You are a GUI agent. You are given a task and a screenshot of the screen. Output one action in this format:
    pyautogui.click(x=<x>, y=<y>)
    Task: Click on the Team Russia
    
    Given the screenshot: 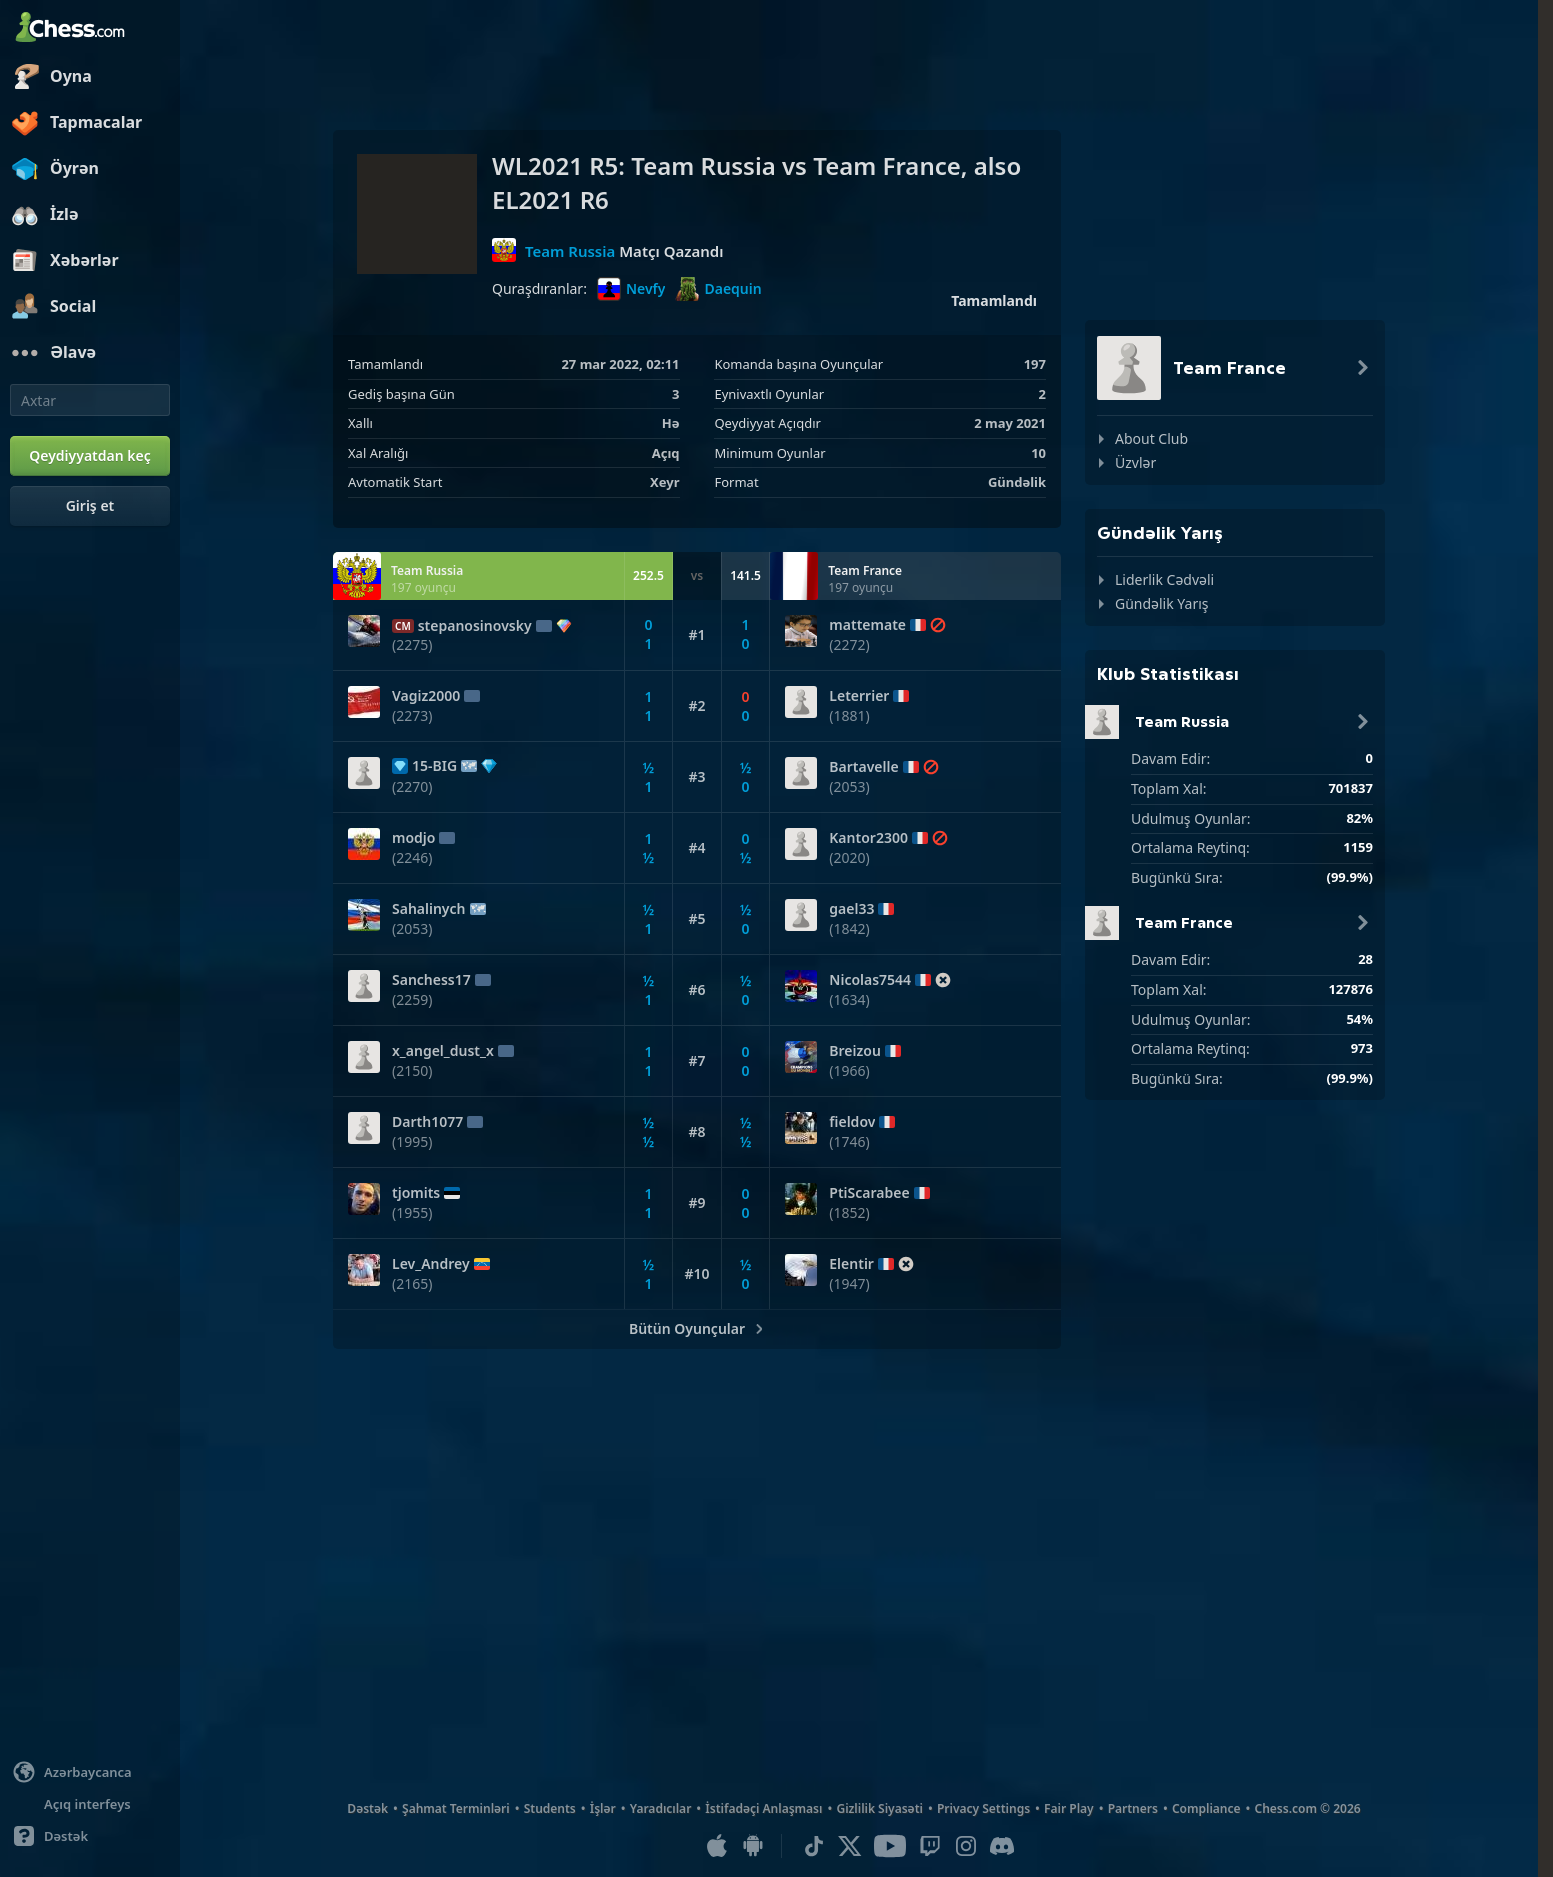 What is the action you would take?
    pyautogui.click(x=570, y=250)
    